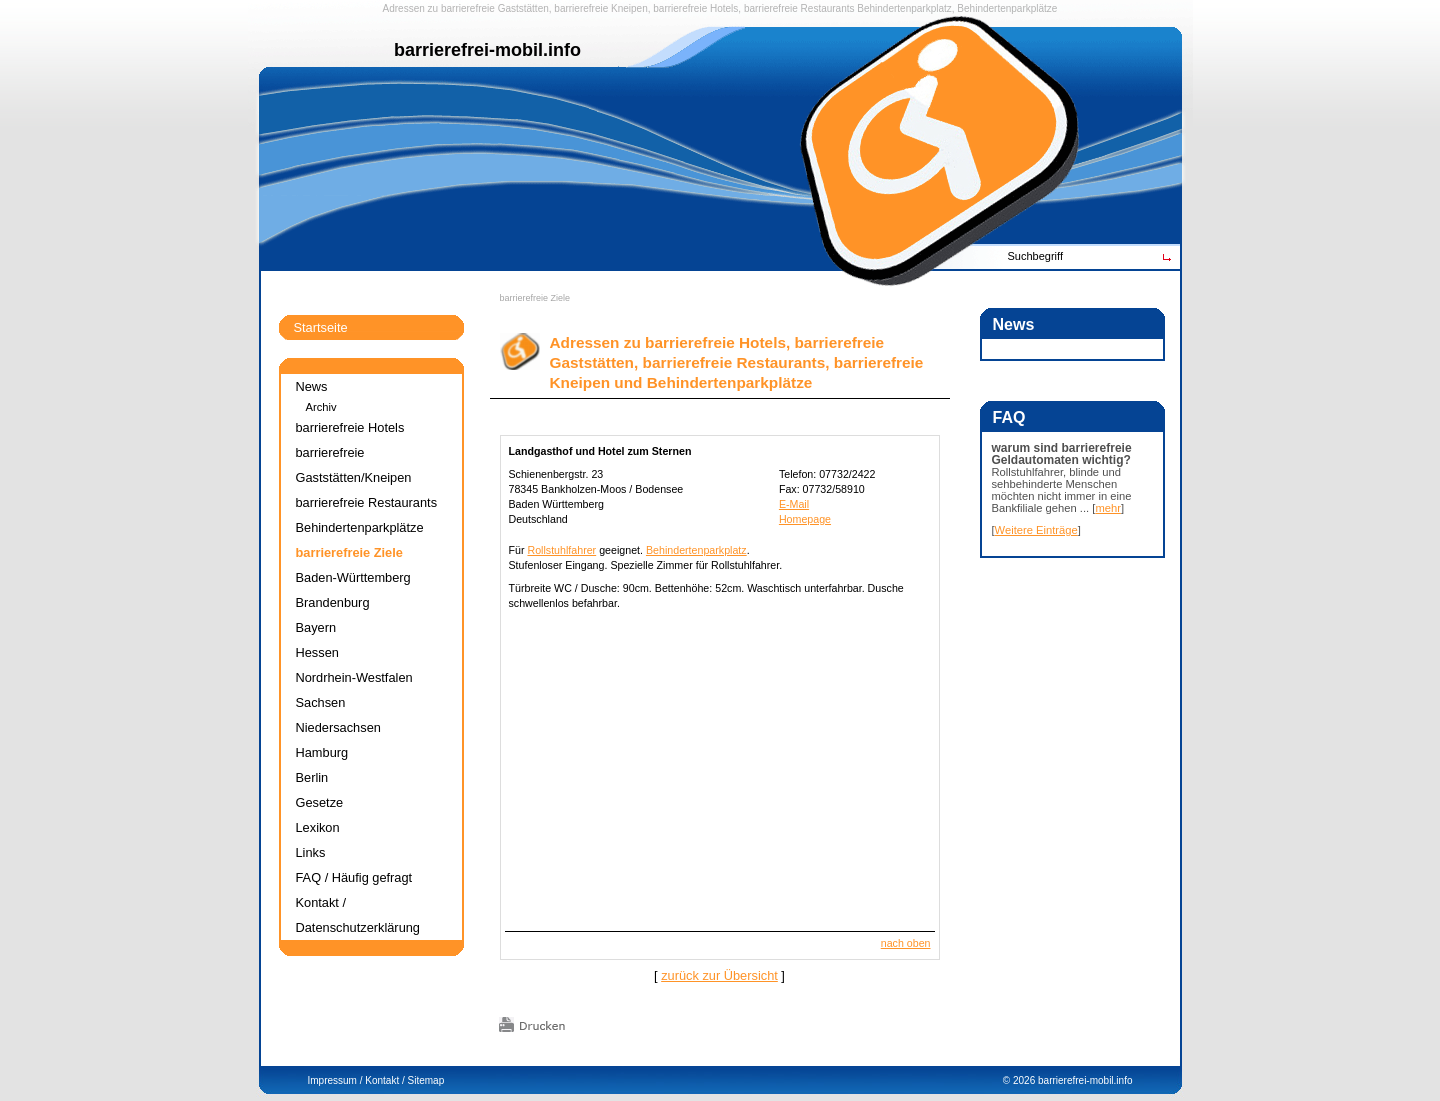 This screenshot has height=1101, width=1440. Describe the element at coordinates (353, 577) in the screenshot. I see `Baden-Württemberg` at that location.